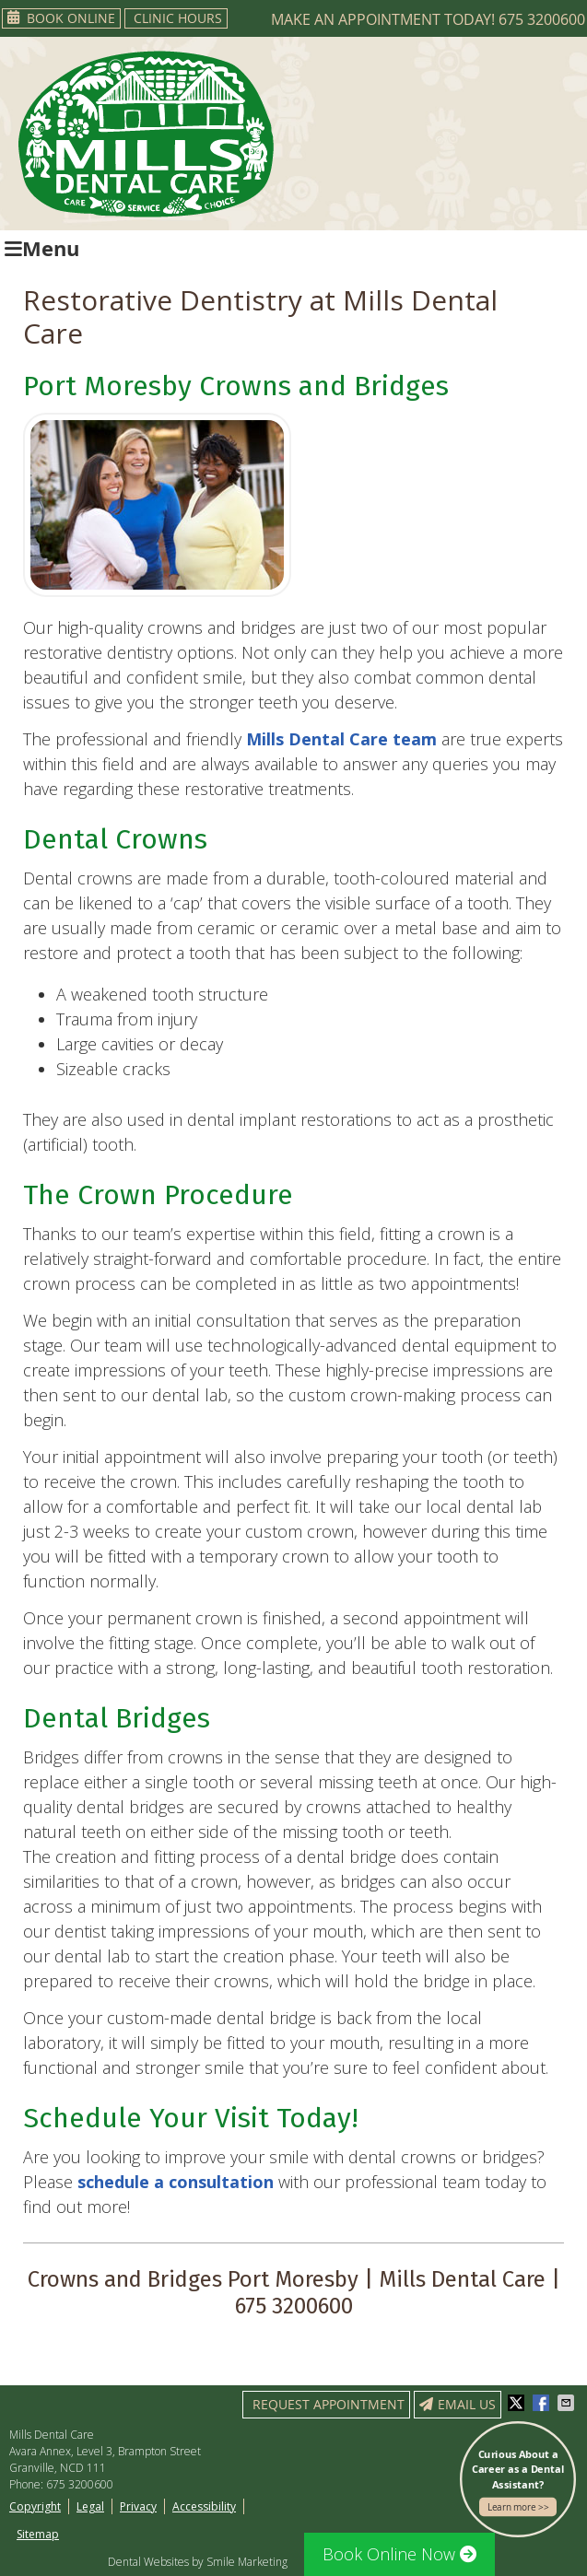 This screenshot has height=2576, width=587. What do you see at coordinates (138, 2506) in the screenshot?
I see `Privacy` at bounding box center [138, 2506].